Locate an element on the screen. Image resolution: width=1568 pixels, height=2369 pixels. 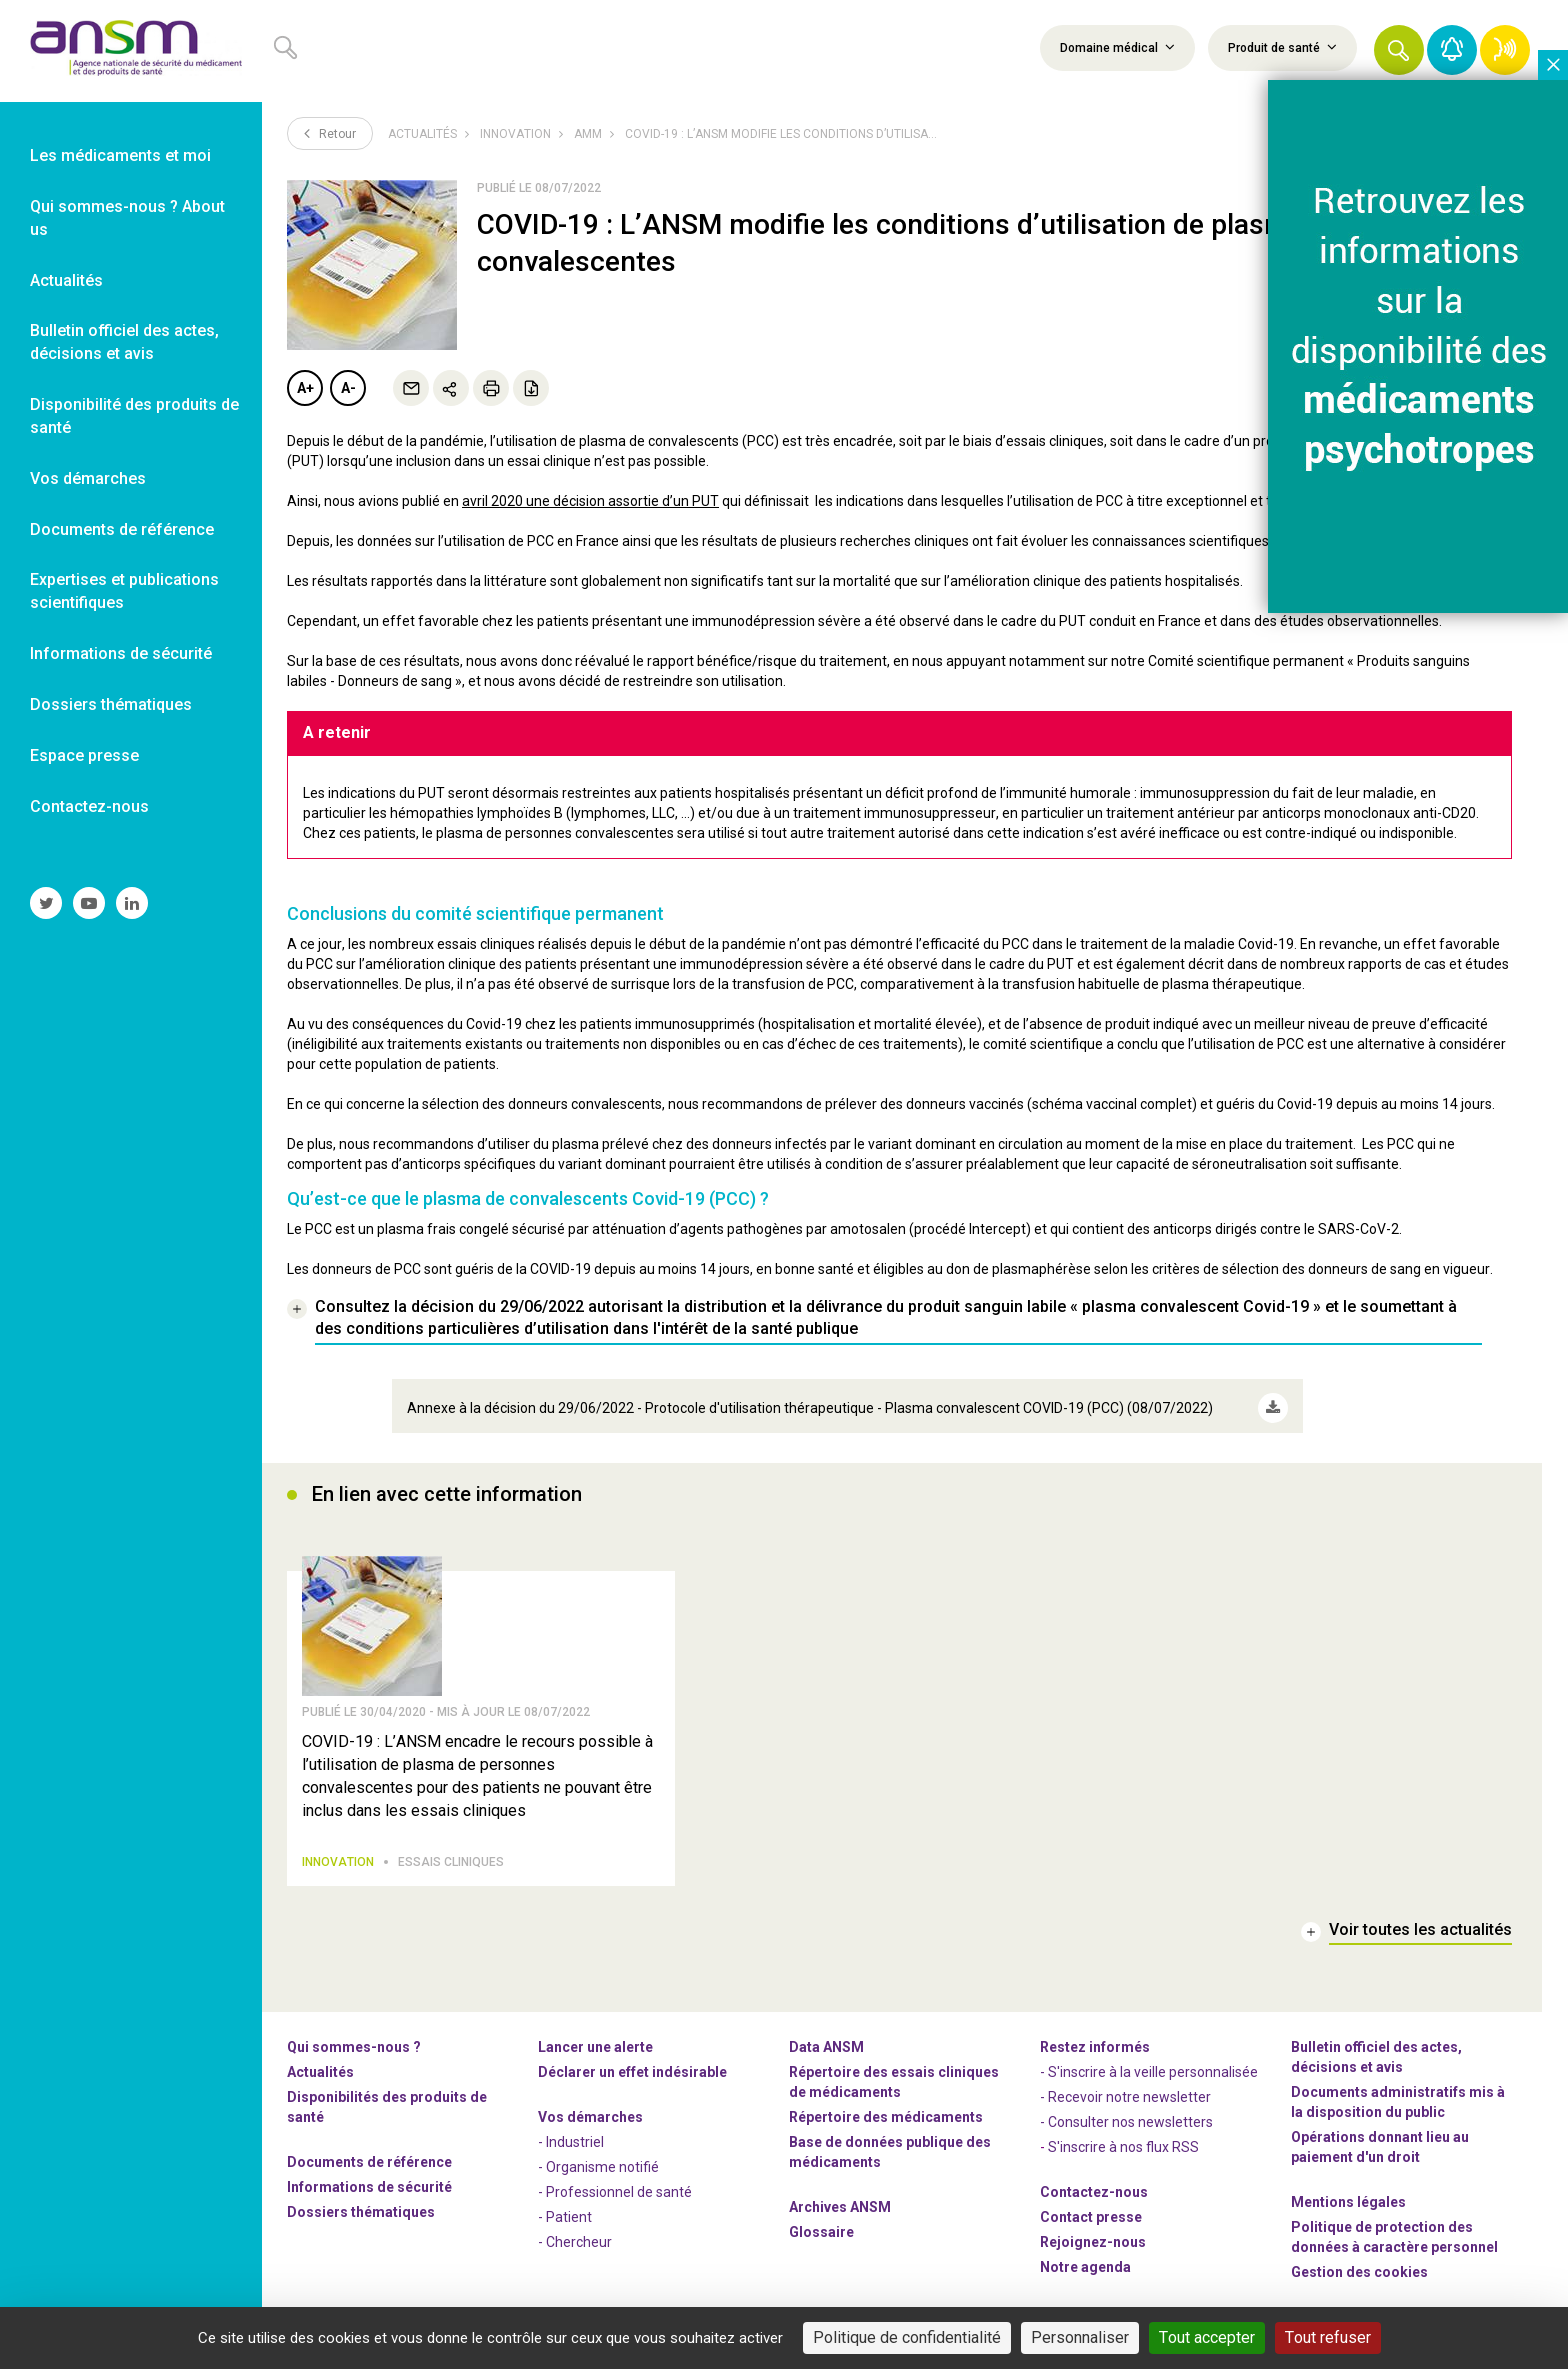
- Patient is located at coordinates (565, 2214).